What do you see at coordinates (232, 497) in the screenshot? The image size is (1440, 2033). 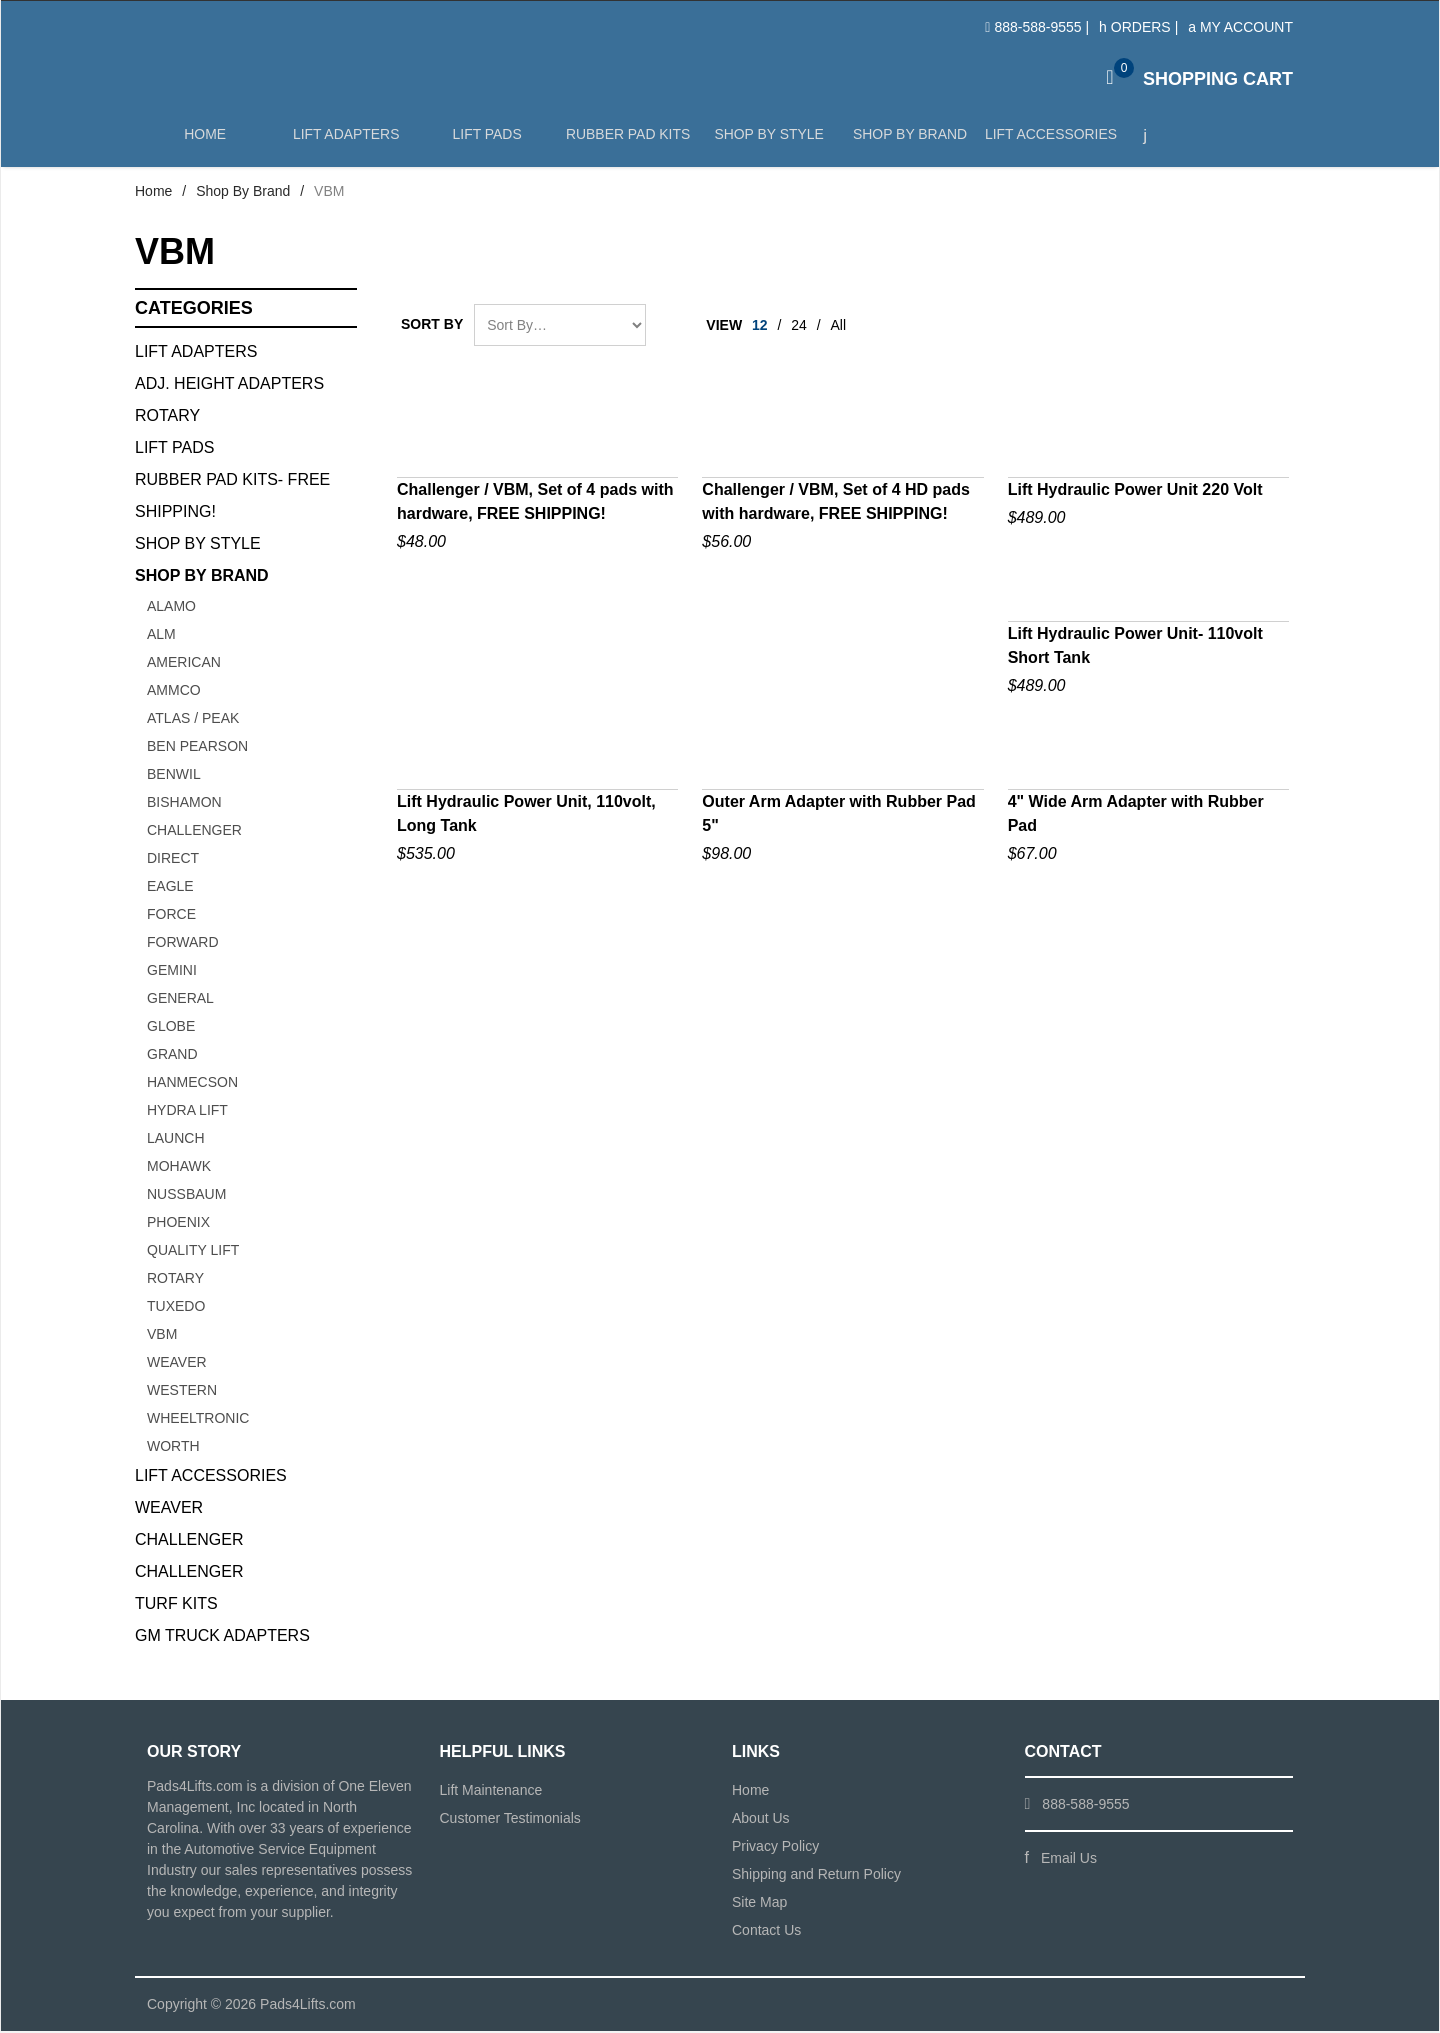 I see `Rubber Pad Kits- FREE SHIPPING!` at bounding box center [232, 497].